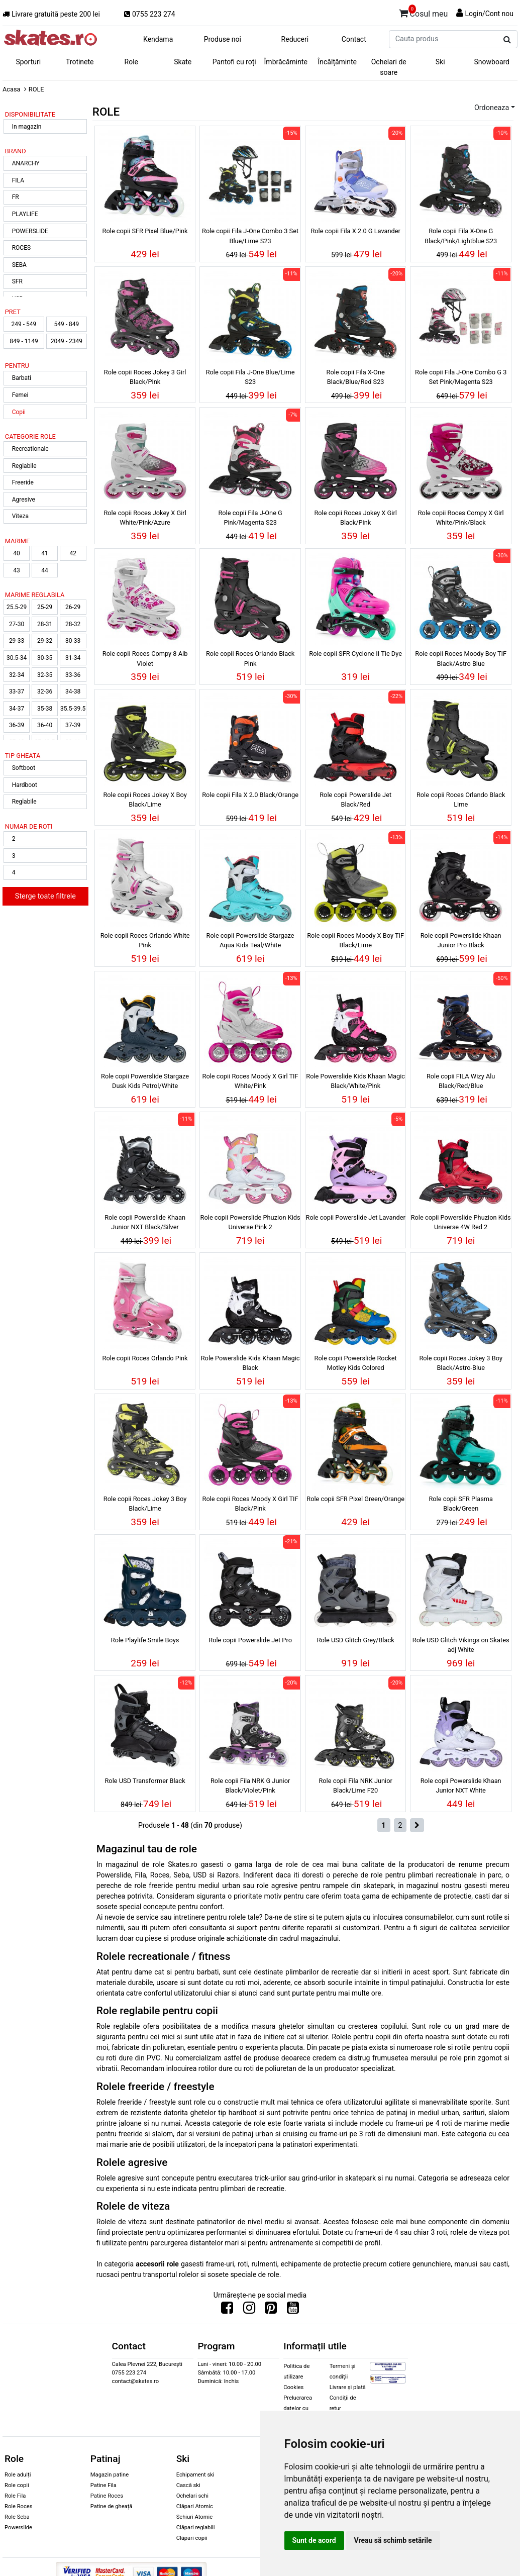 This screenshot has height=2576, width=520. I want to click on Vreau să schimb setările [button], so click(393, 2540).